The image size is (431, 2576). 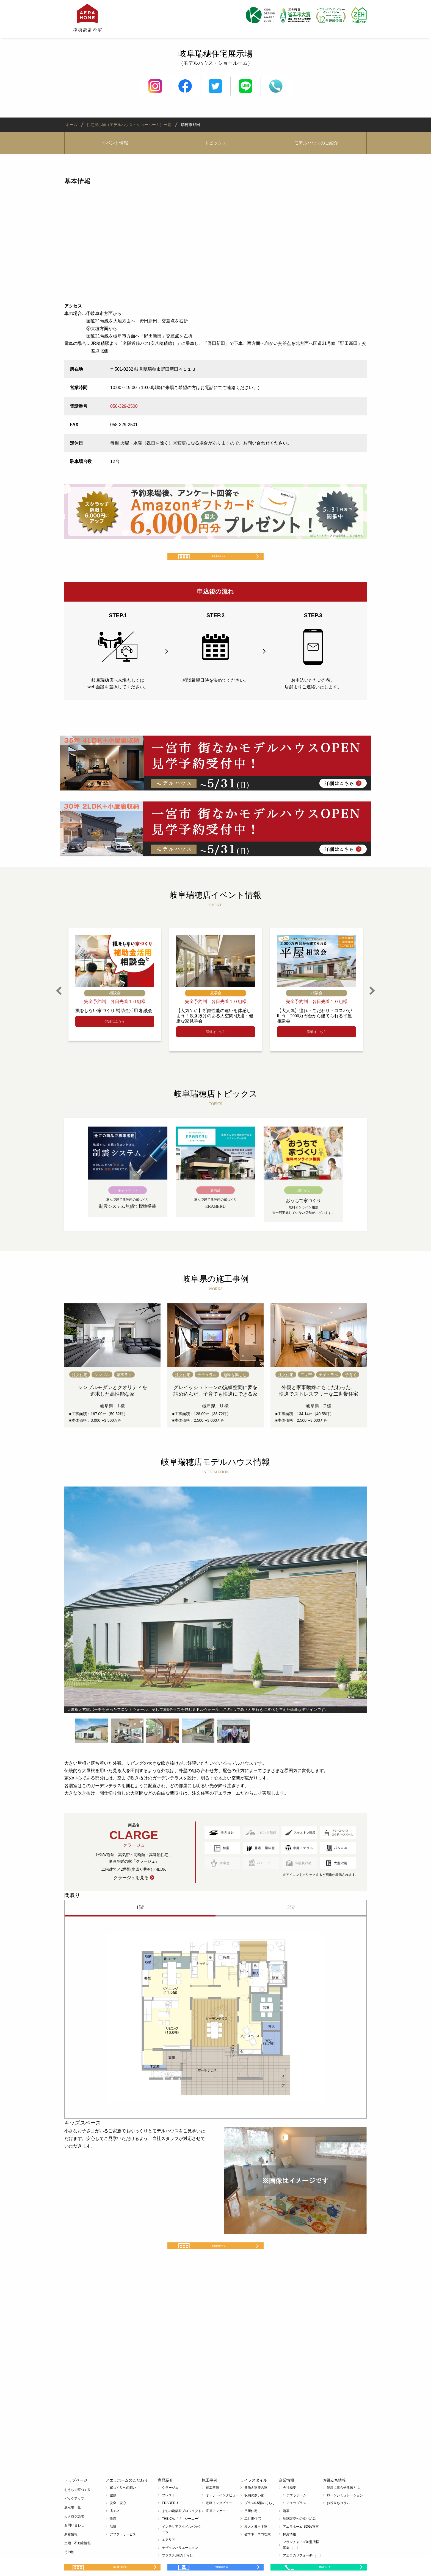 What do you see at coordinates (113, 2539) in the screenshot?
I see `快適` at bounding box center [113, 2539].